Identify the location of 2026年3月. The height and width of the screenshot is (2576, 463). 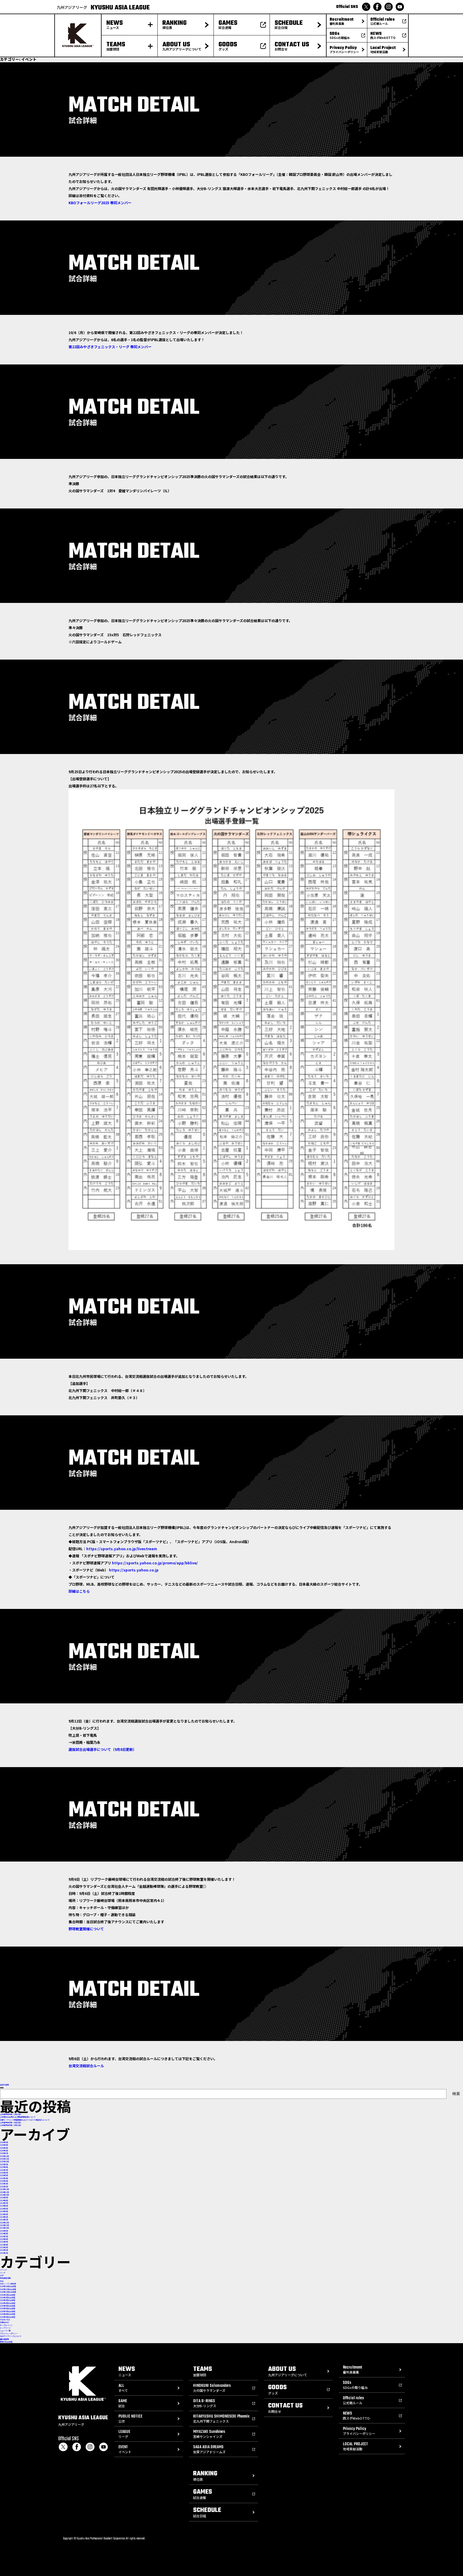
(4, 2148).